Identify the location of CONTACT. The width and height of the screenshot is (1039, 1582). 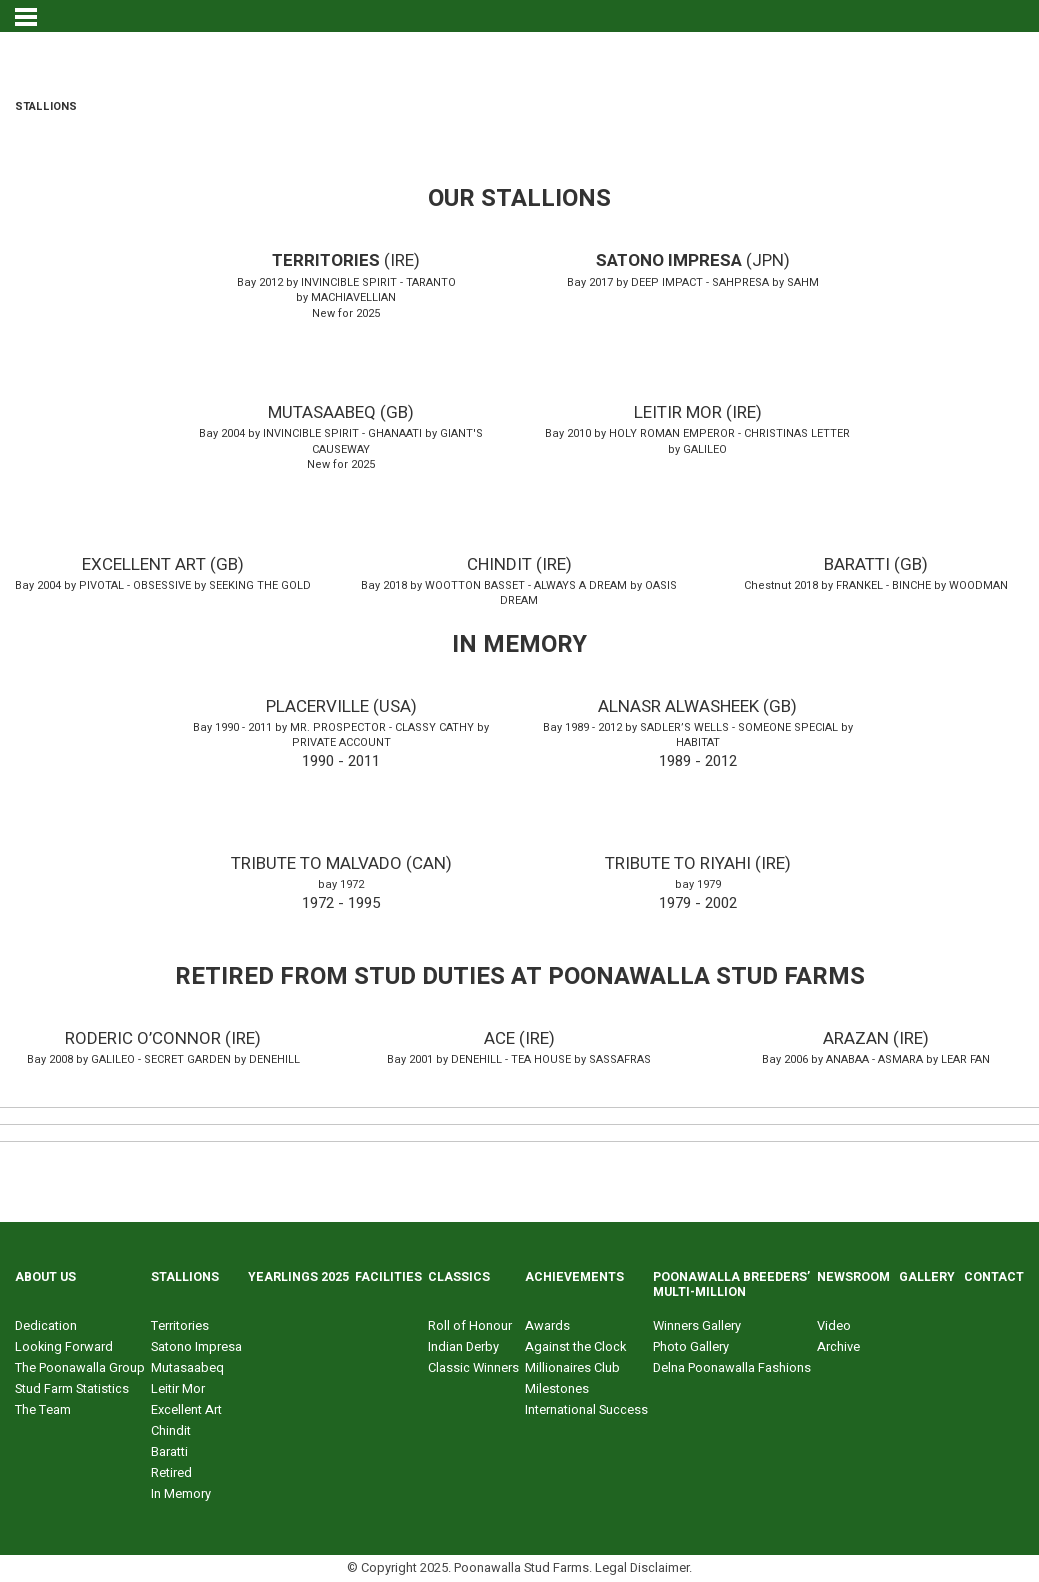
(994, 1277).